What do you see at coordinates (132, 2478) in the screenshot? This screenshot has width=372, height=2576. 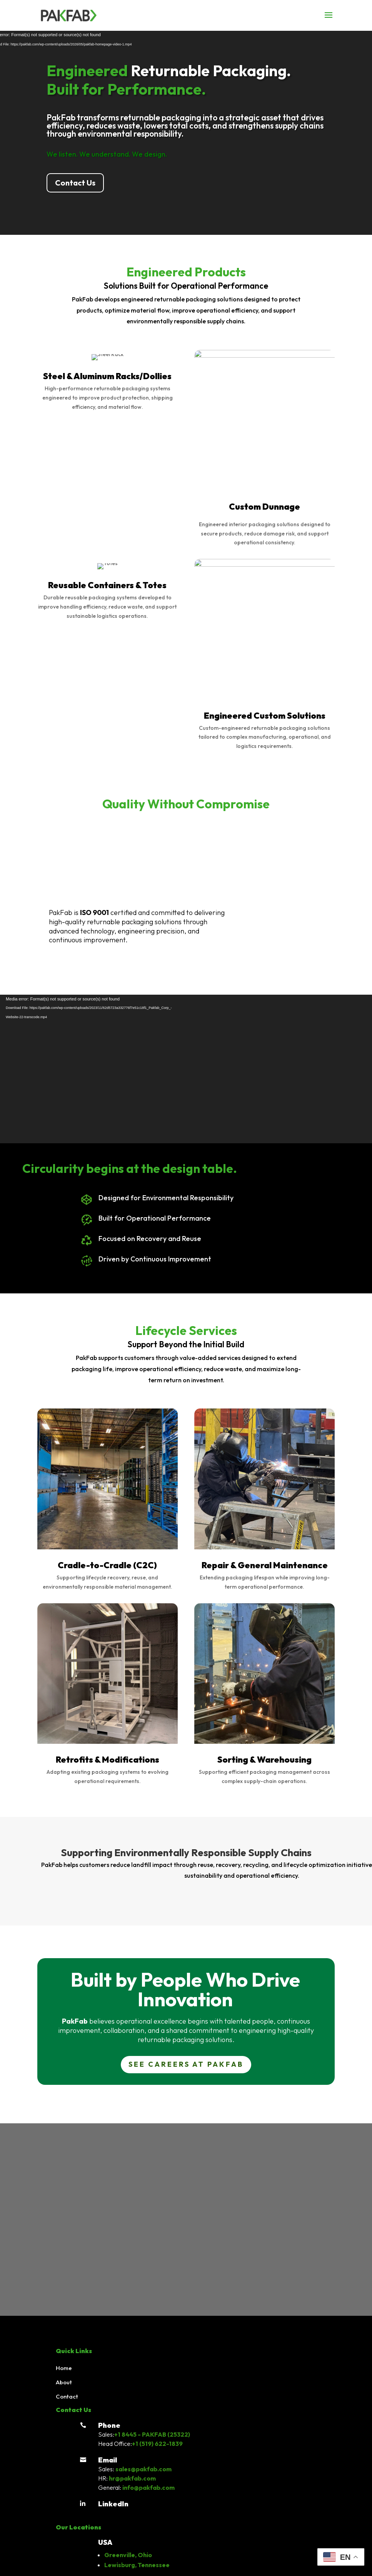 I see `hr@pakfab.com` at bounding box center [132, 2478].